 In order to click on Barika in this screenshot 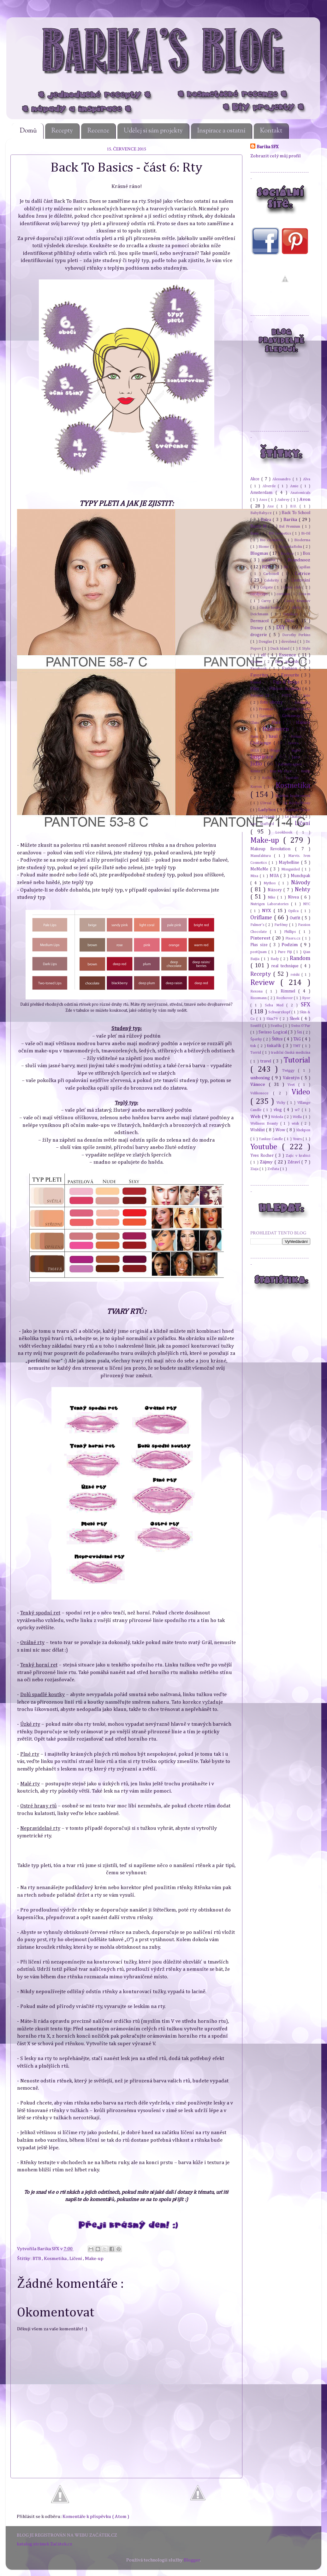, I will do `click(291, 519)`.